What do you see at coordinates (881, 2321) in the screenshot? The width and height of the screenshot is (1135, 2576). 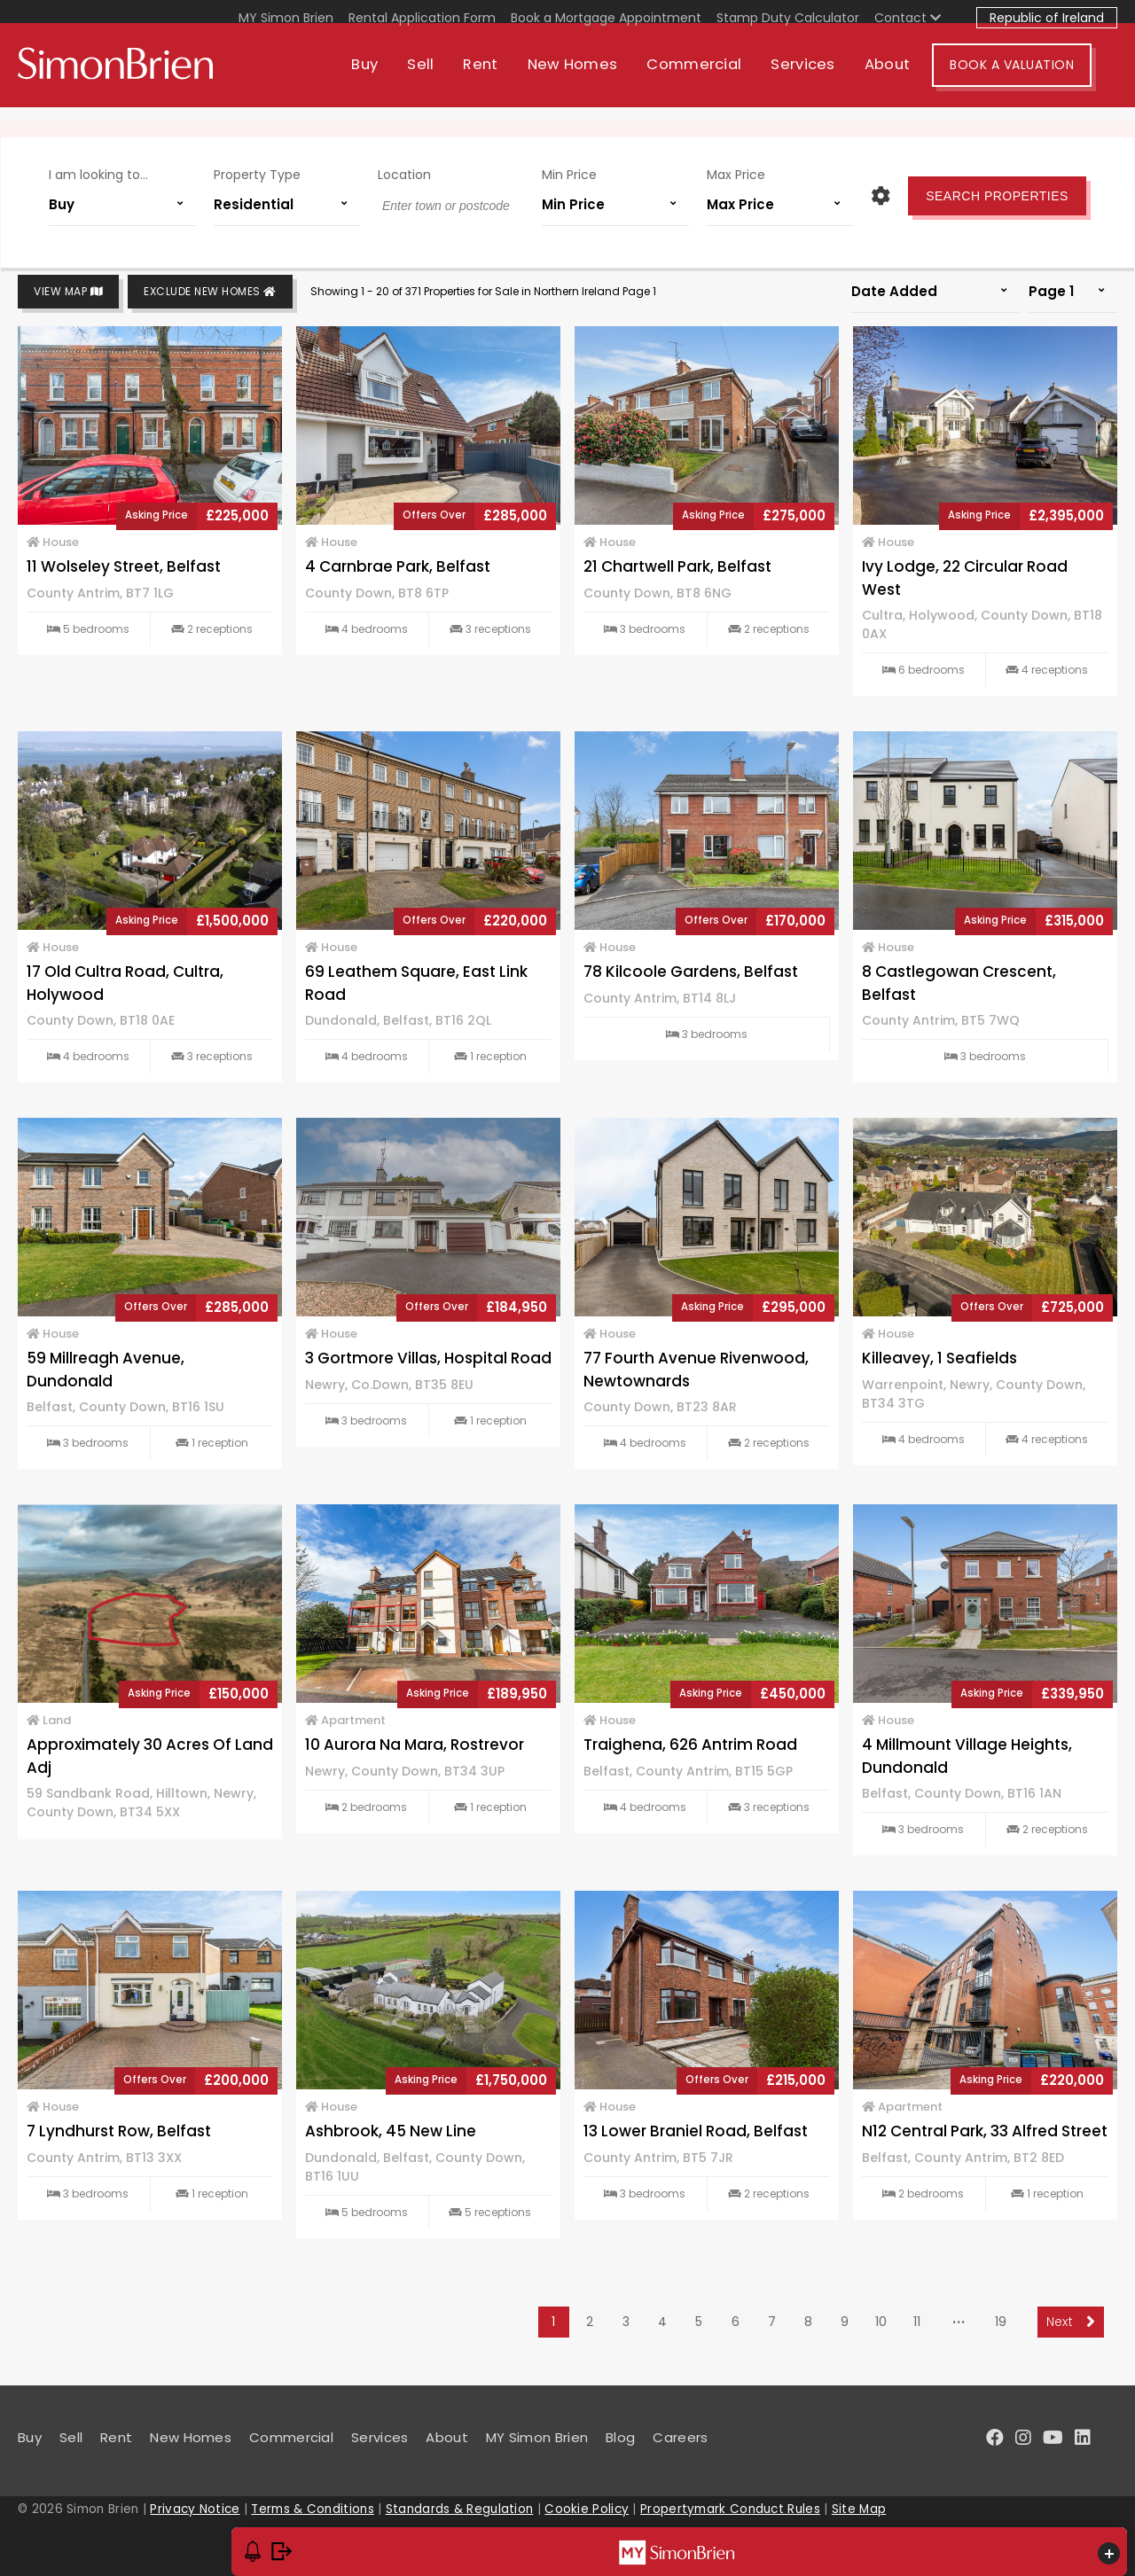 I see `10` at bounding box center [881, 2321].